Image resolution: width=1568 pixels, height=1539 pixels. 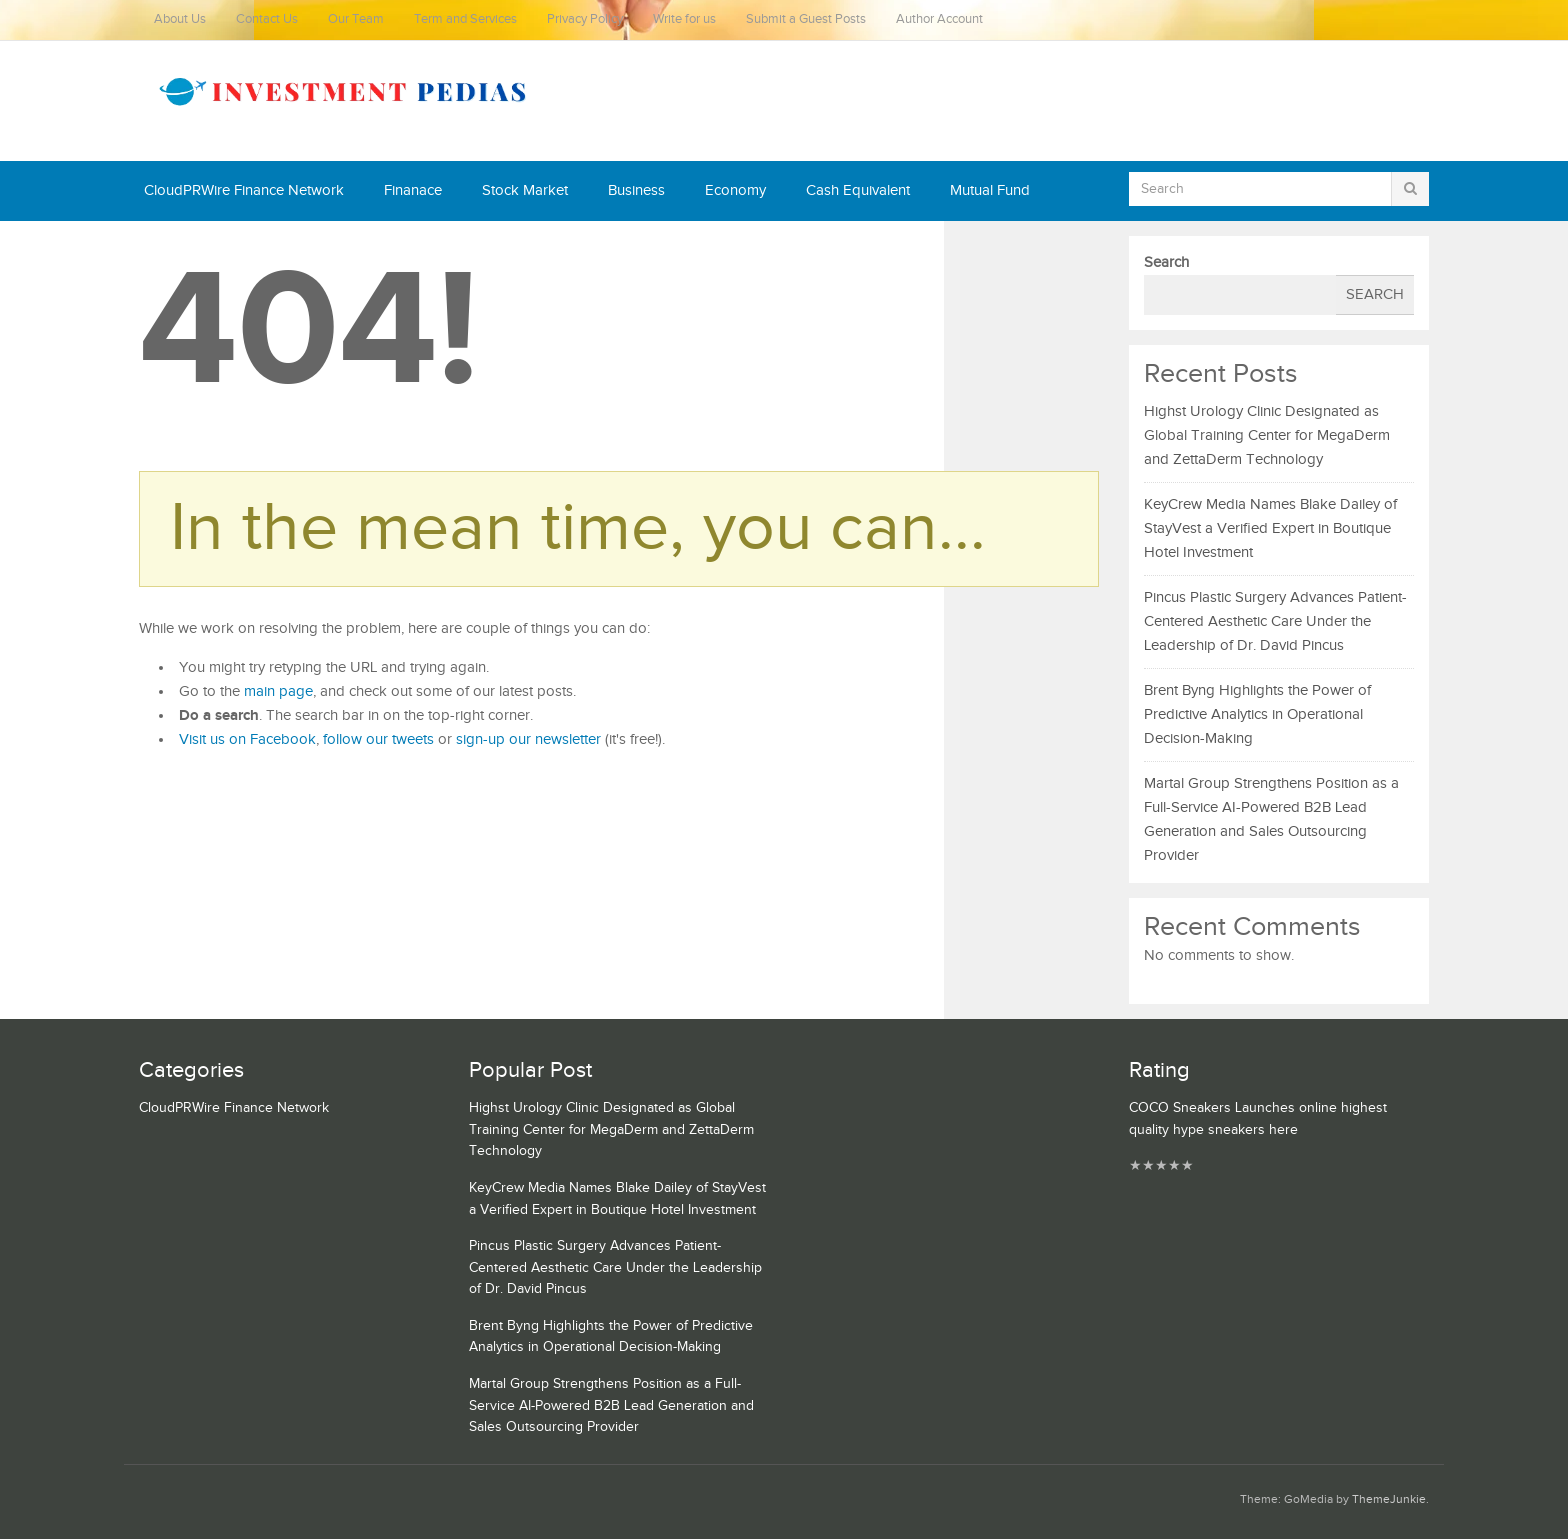 What do you see at coordinates (636, 190) in the screenshot?
I see `Business` at bounding box center [636, 190].